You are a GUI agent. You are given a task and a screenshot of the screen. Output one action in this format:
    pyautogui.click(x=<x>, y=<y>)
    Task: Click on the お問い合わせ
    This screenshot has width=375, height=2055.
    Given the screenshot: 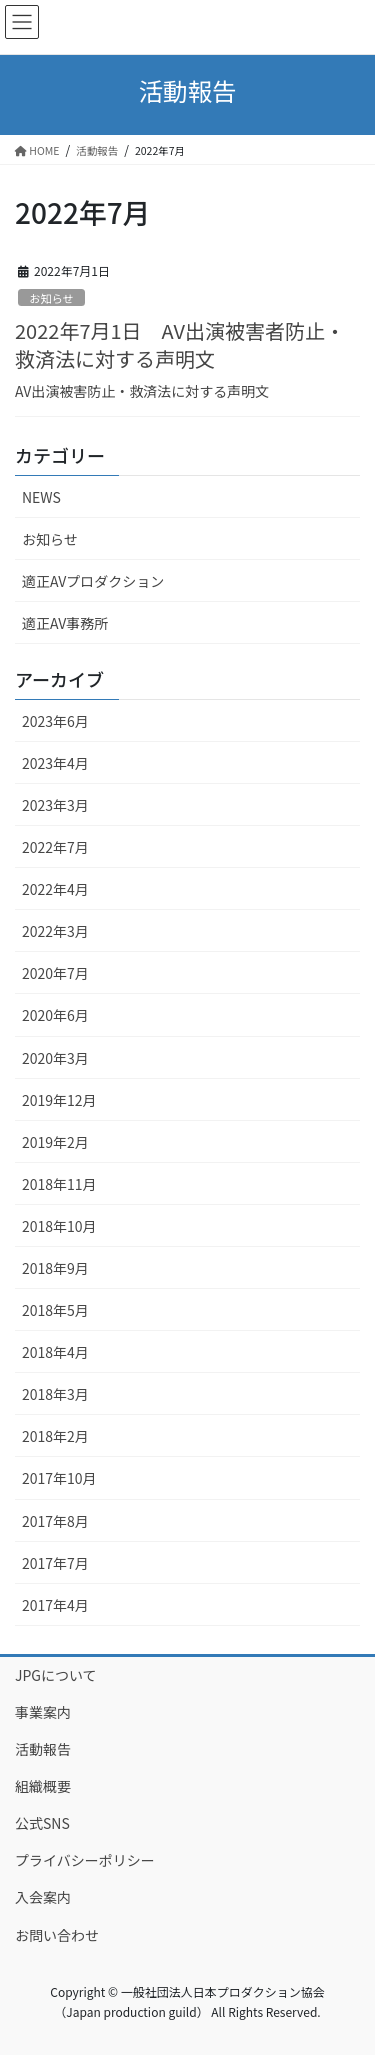 What is the action you would take?
    pyautogui.click(x=57, y=1935)
    